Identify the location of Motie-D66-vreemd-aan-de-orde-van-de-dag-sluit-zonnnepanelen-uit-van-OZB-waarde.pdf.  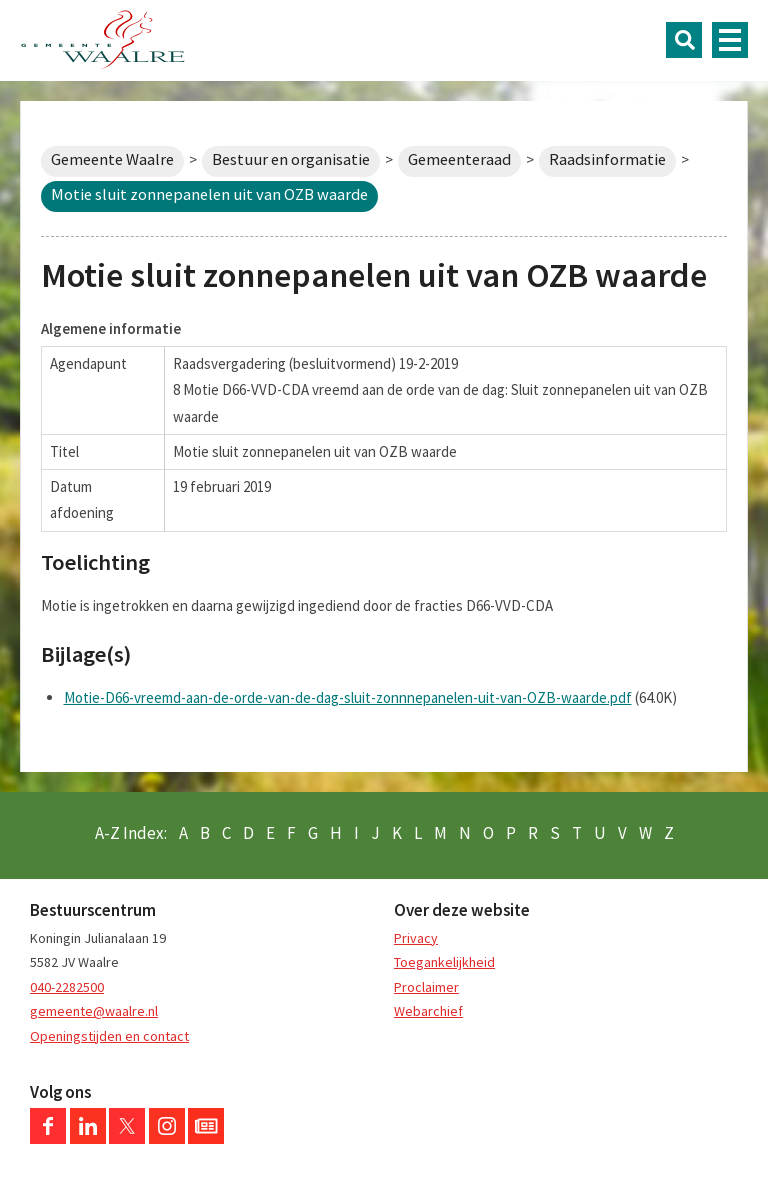
(348, 697).